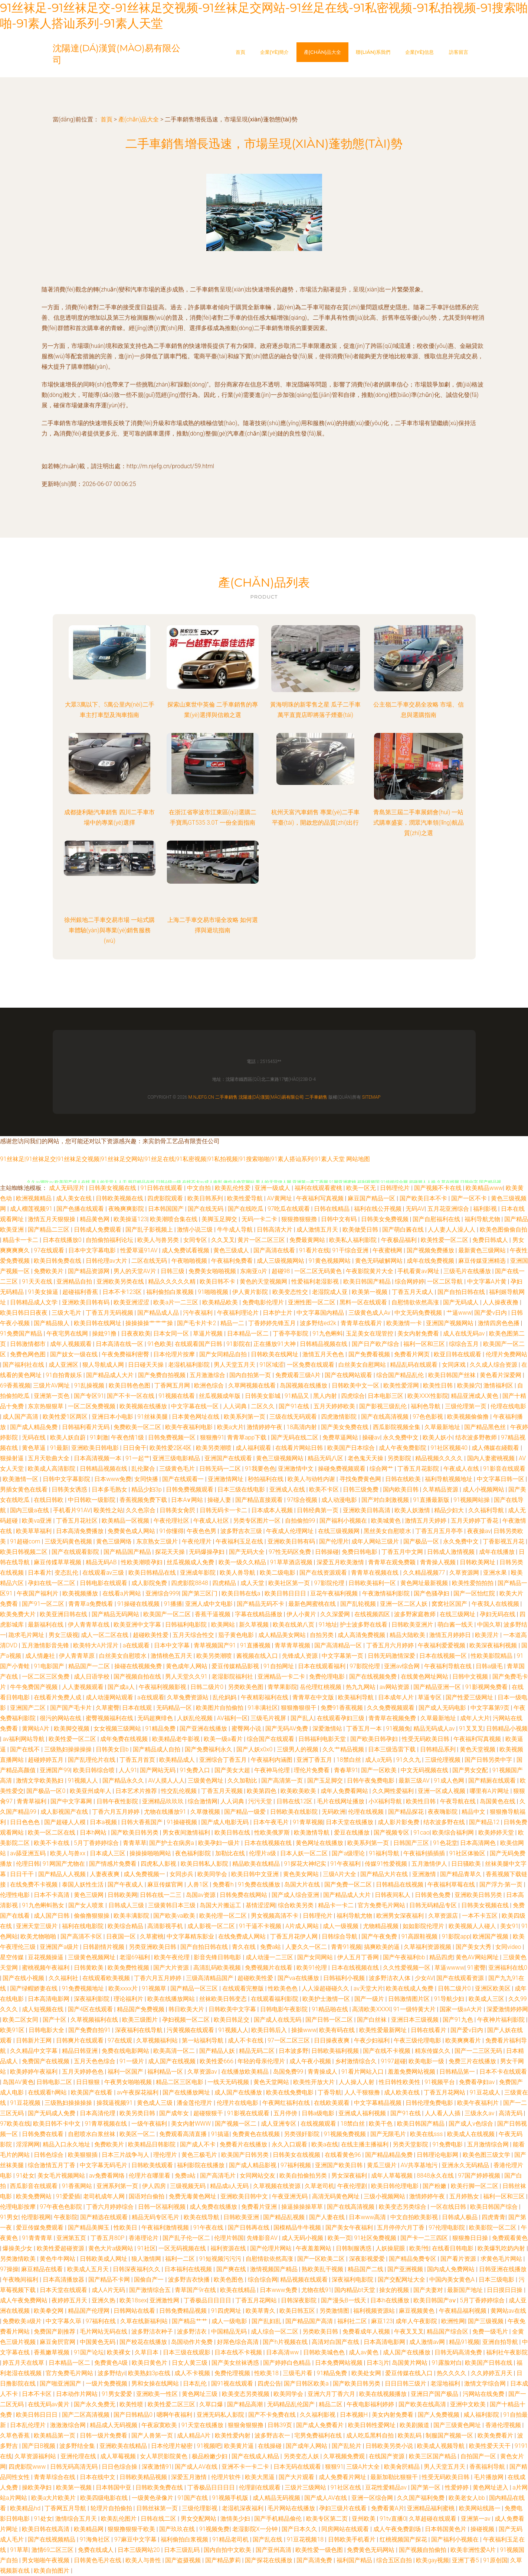 Image resolution: width=528 pixels, height=2576 pixels. Describe the element at coordinates (443, 1655) in the screenshot. I see `日本在线视频一区` at that location.